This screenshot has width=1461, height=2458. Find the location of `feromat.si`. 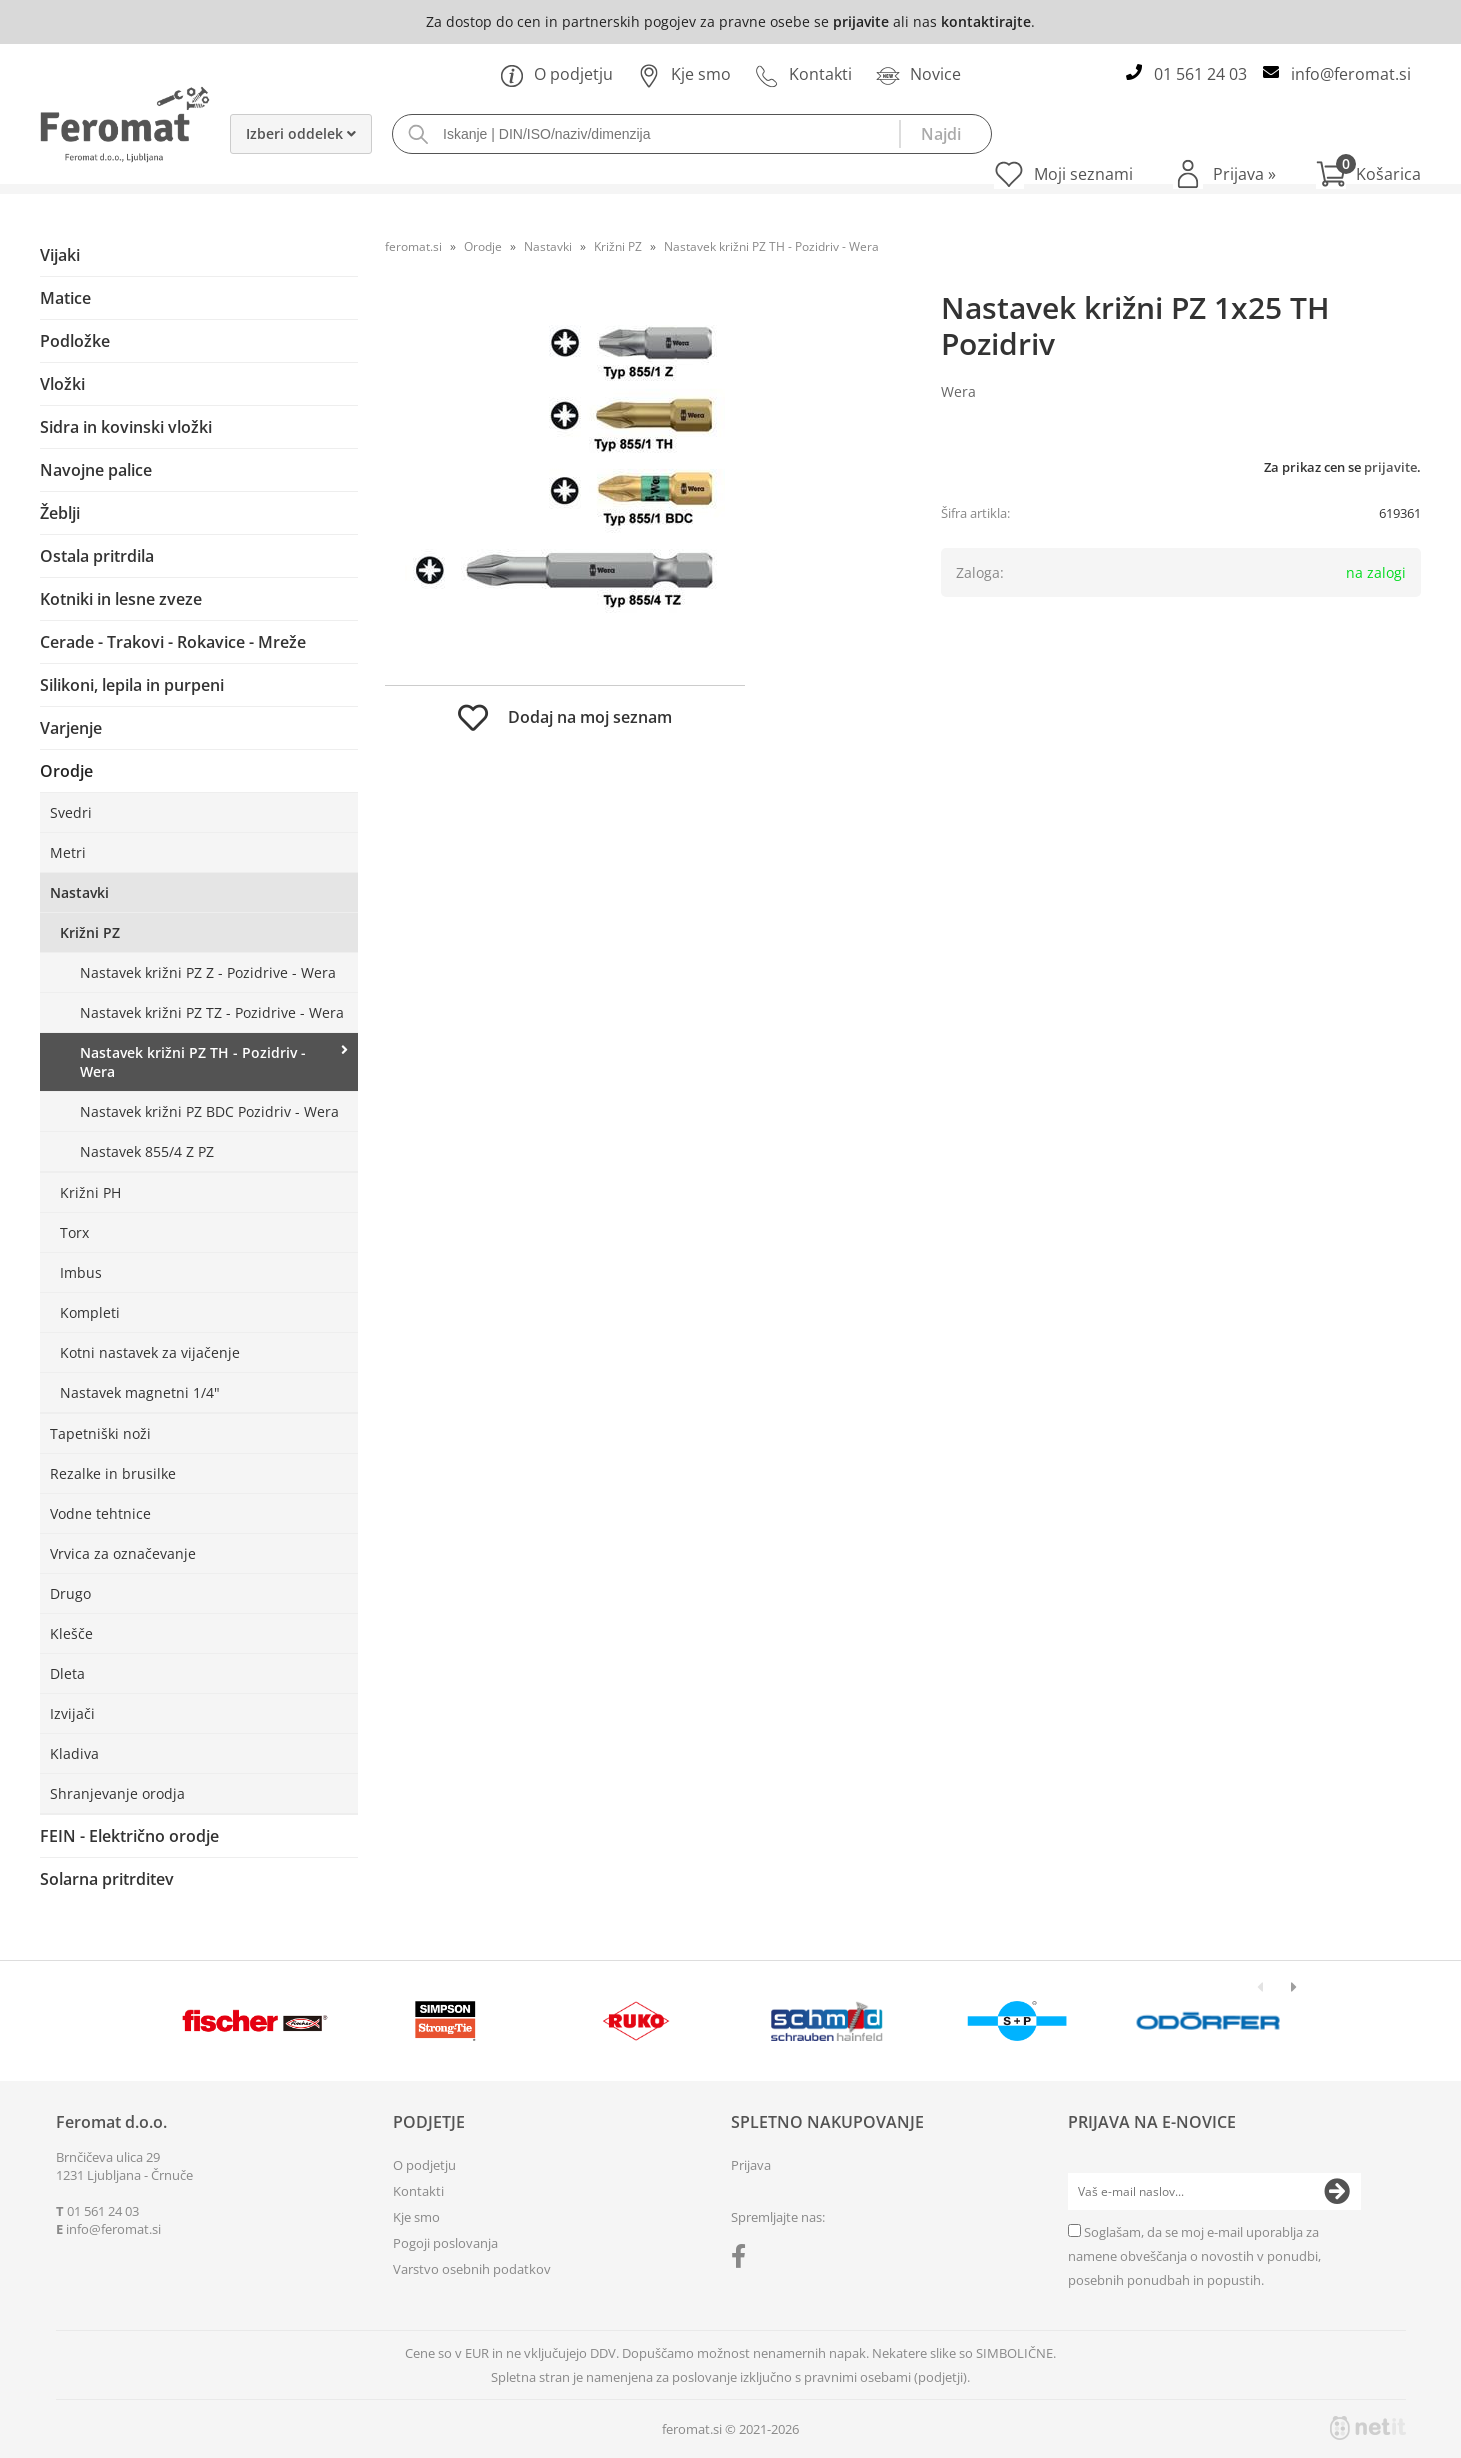

feromat.si is located at coordinates (413, 246).